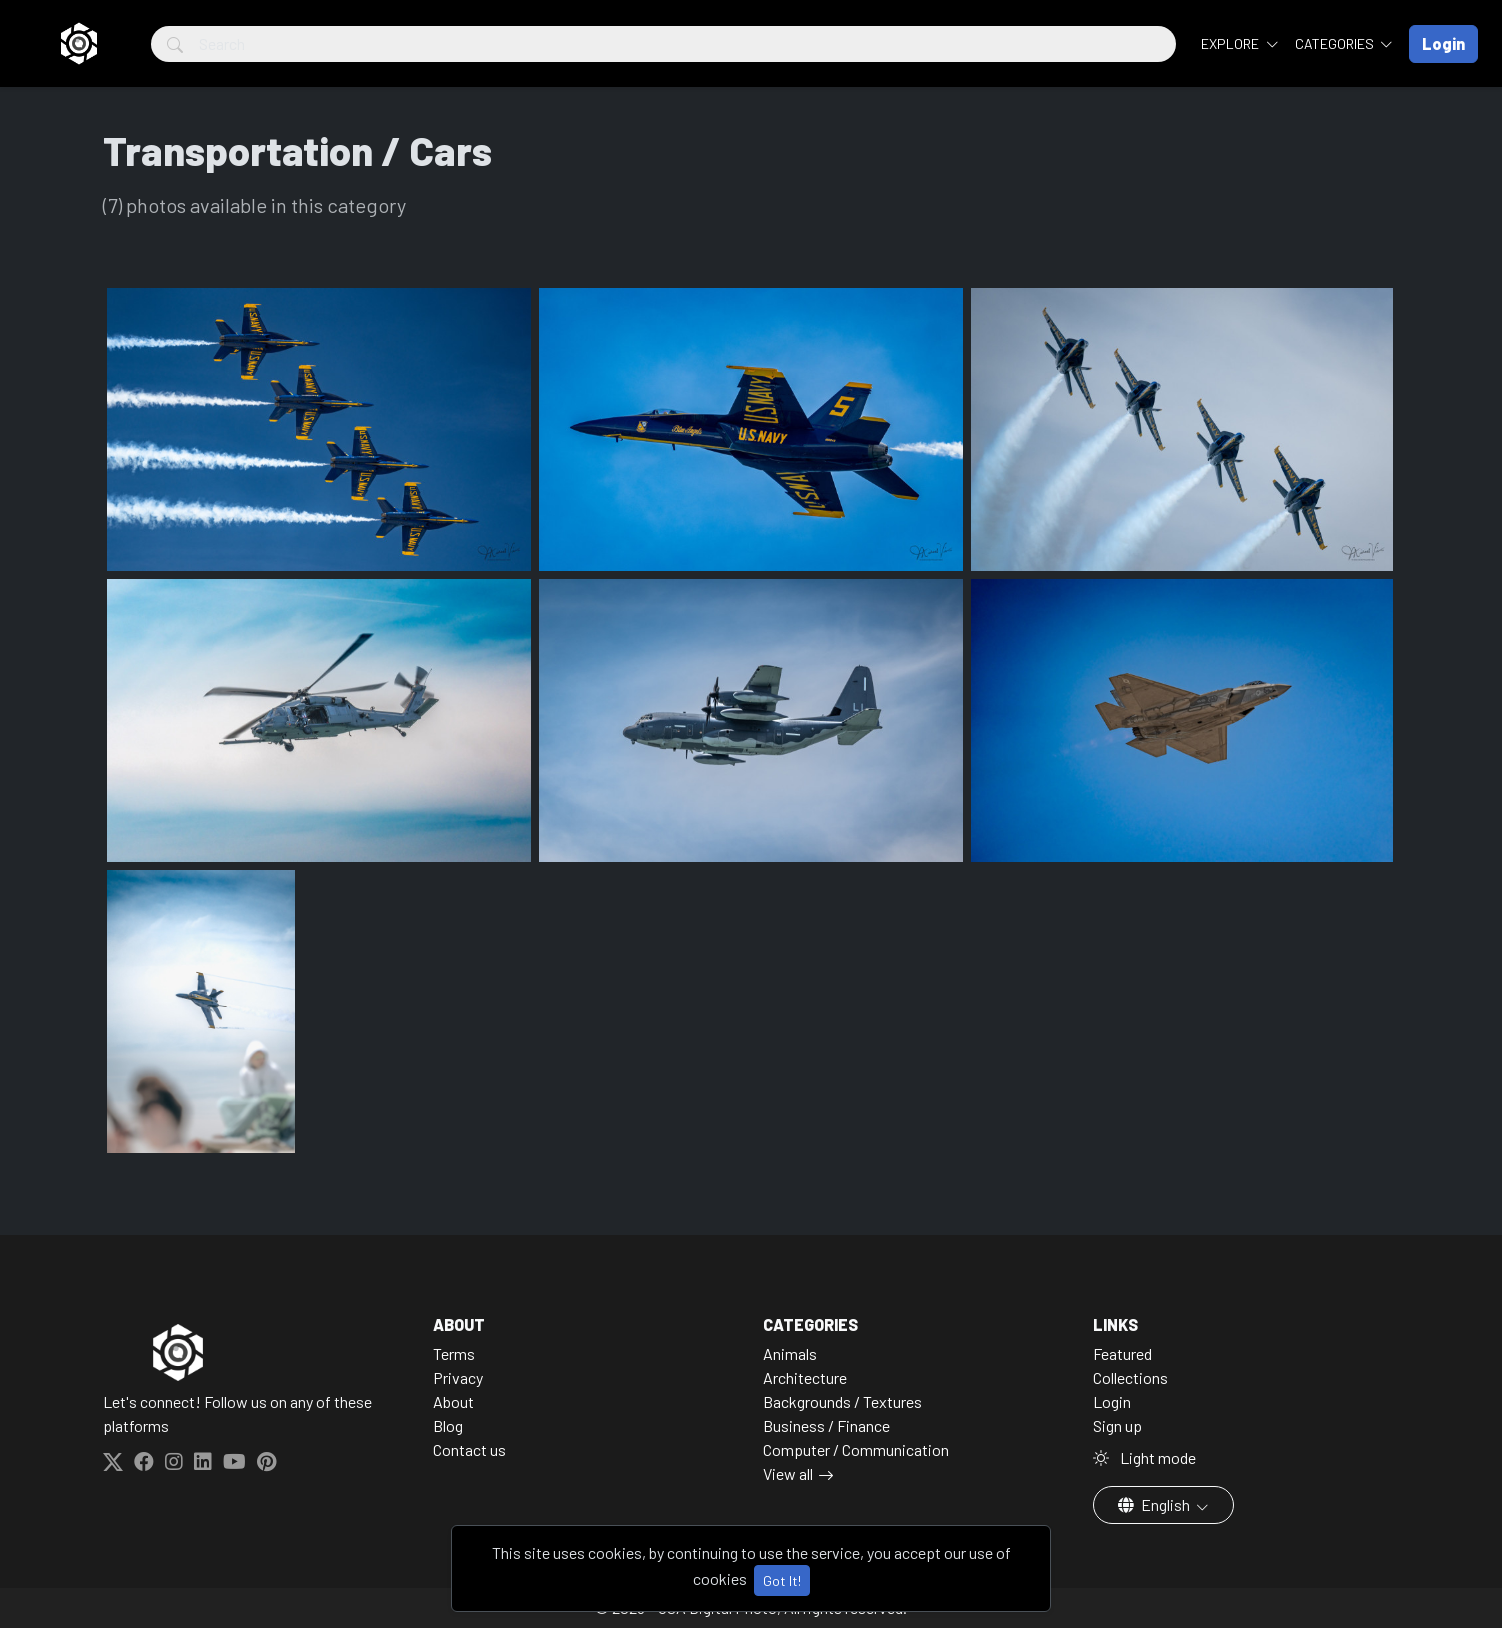 Image resolution: width=1502 pixels, height=1628 pixels. I want to click on View all, so click(788, 1473).